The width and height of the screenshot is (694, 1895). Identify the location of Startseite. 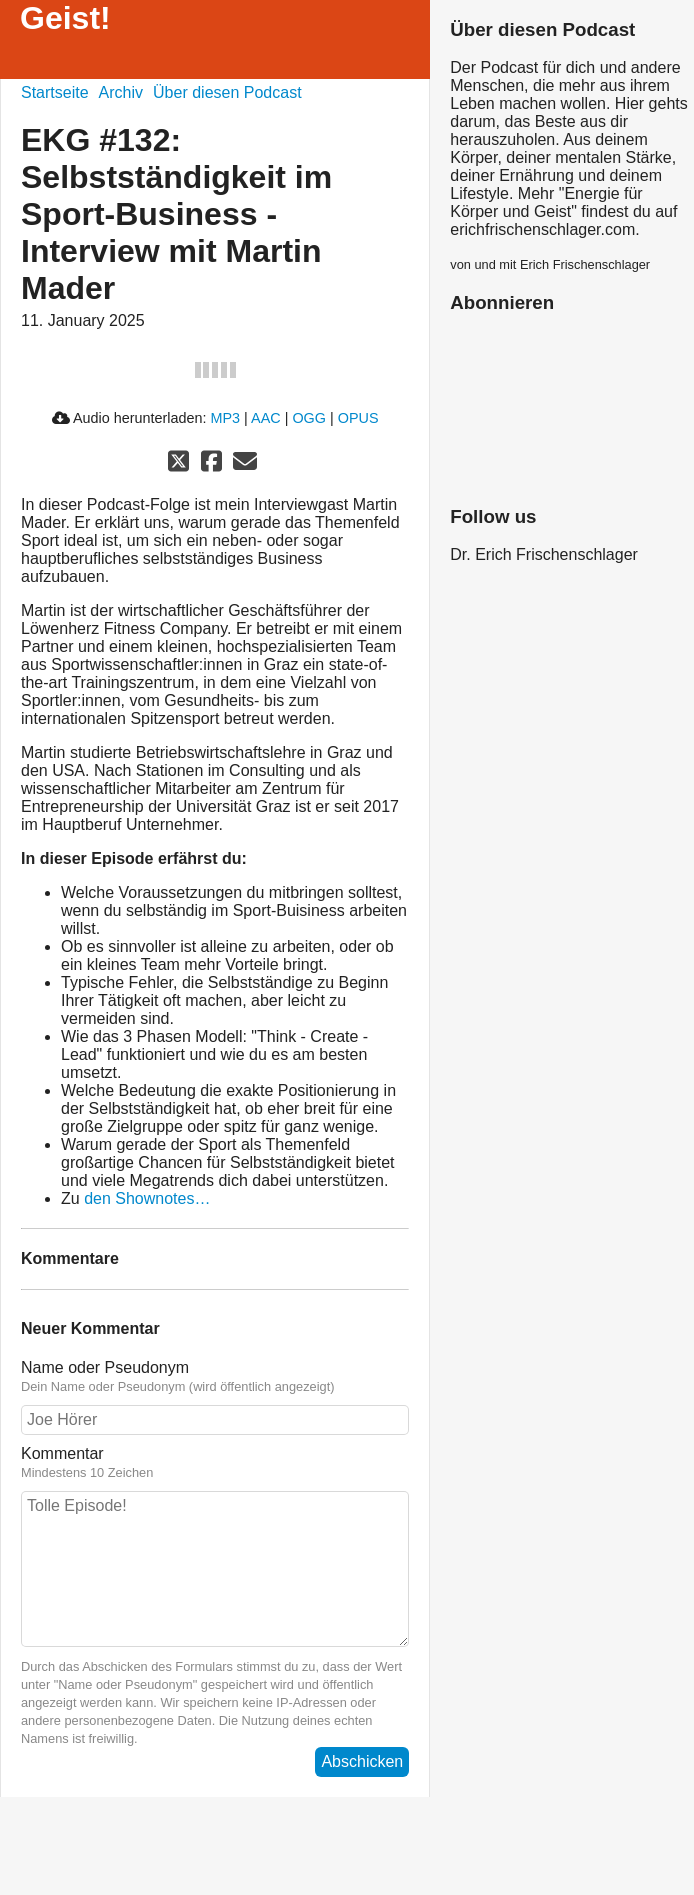
(55, 92).